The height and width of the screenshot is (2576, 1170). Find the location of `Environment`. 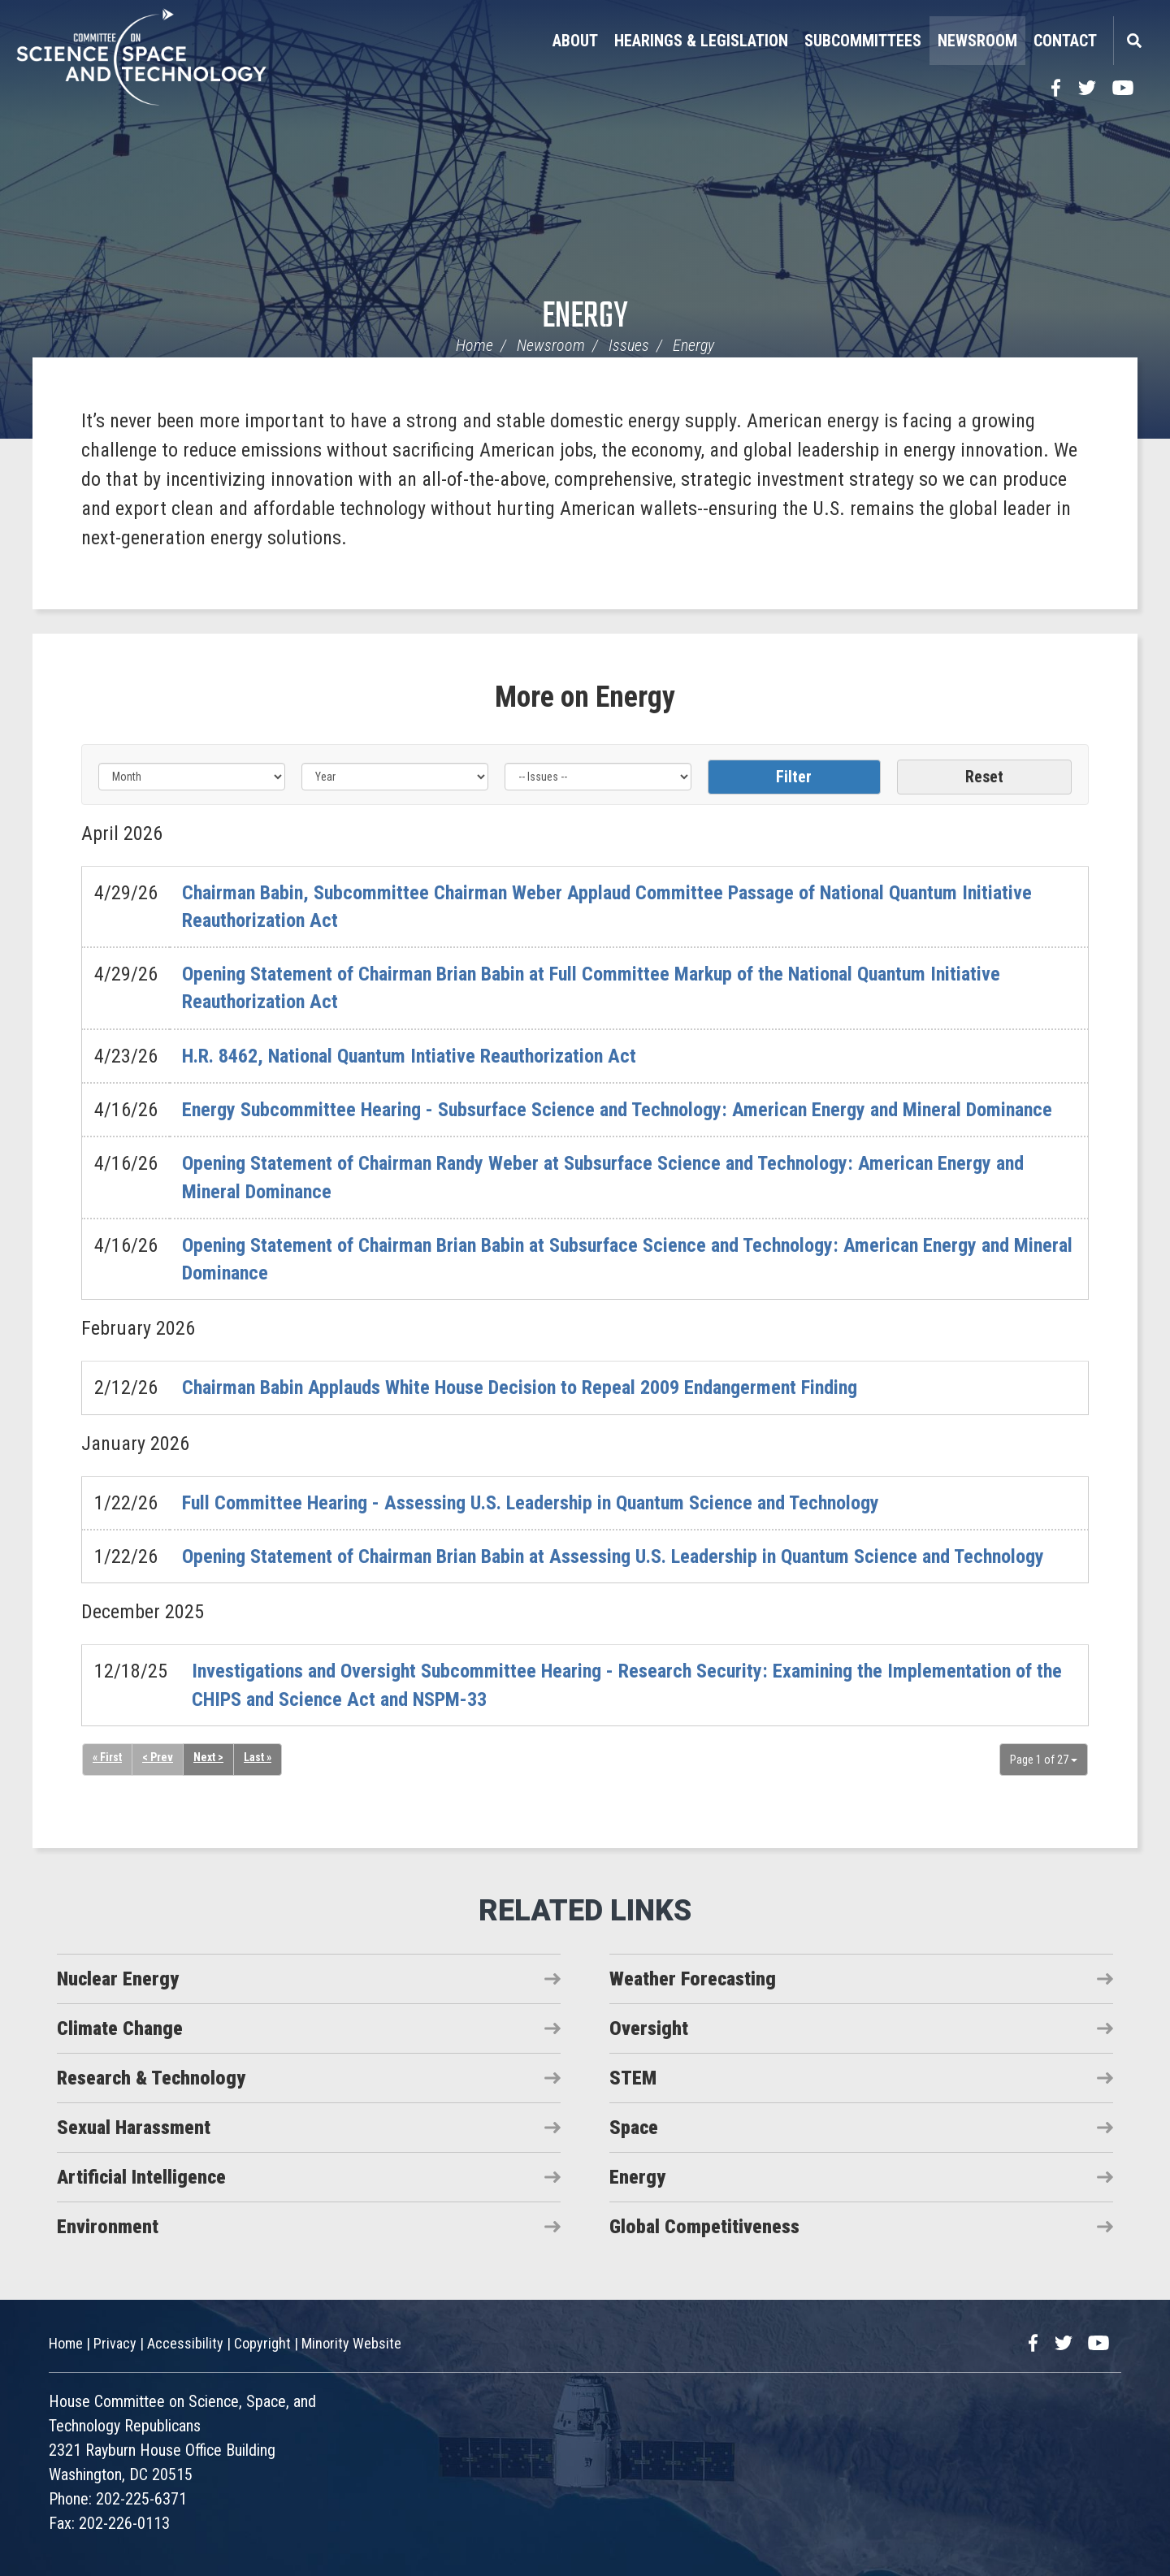

Environment is located at coordinates (107, 2226).